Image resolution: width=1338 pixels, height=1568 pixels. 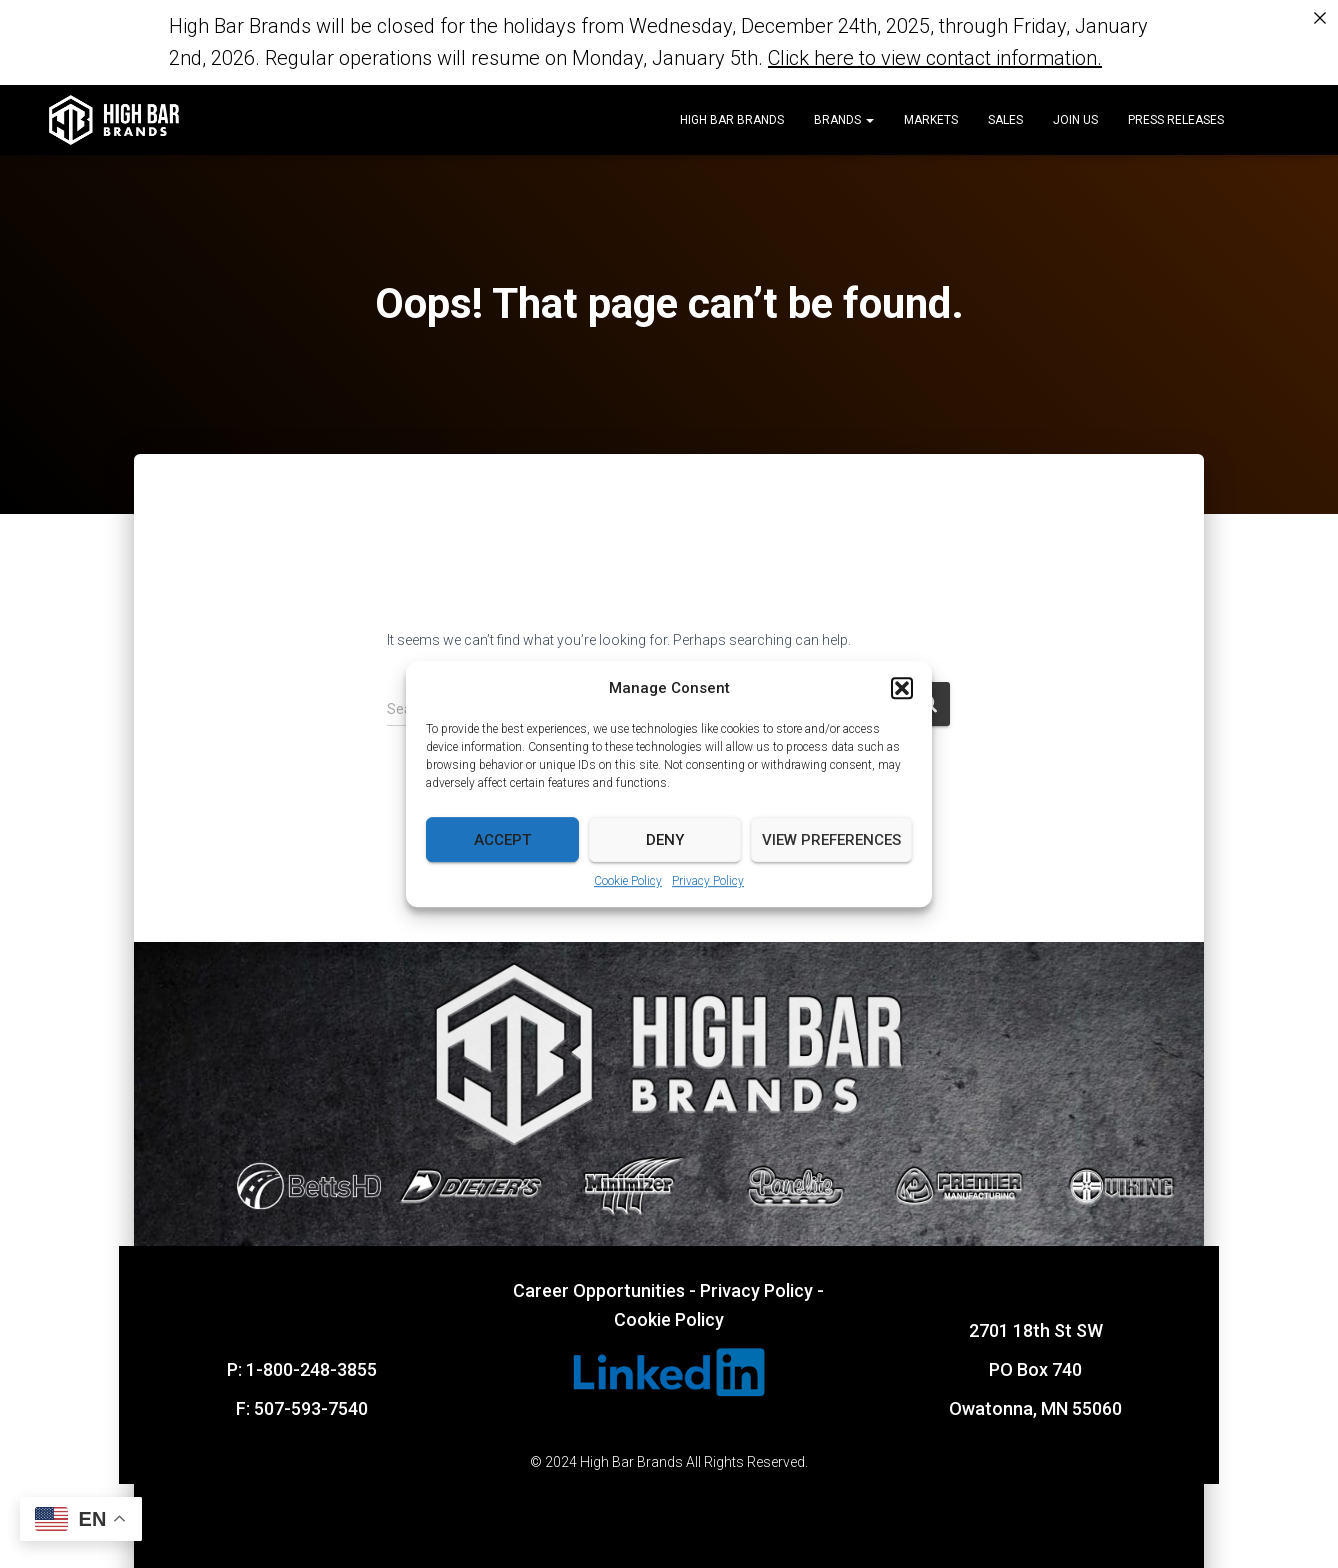 What do you see at coordinates (502, 840) in the screenshot?
I see `Accept` at bounding box center [502, 840].